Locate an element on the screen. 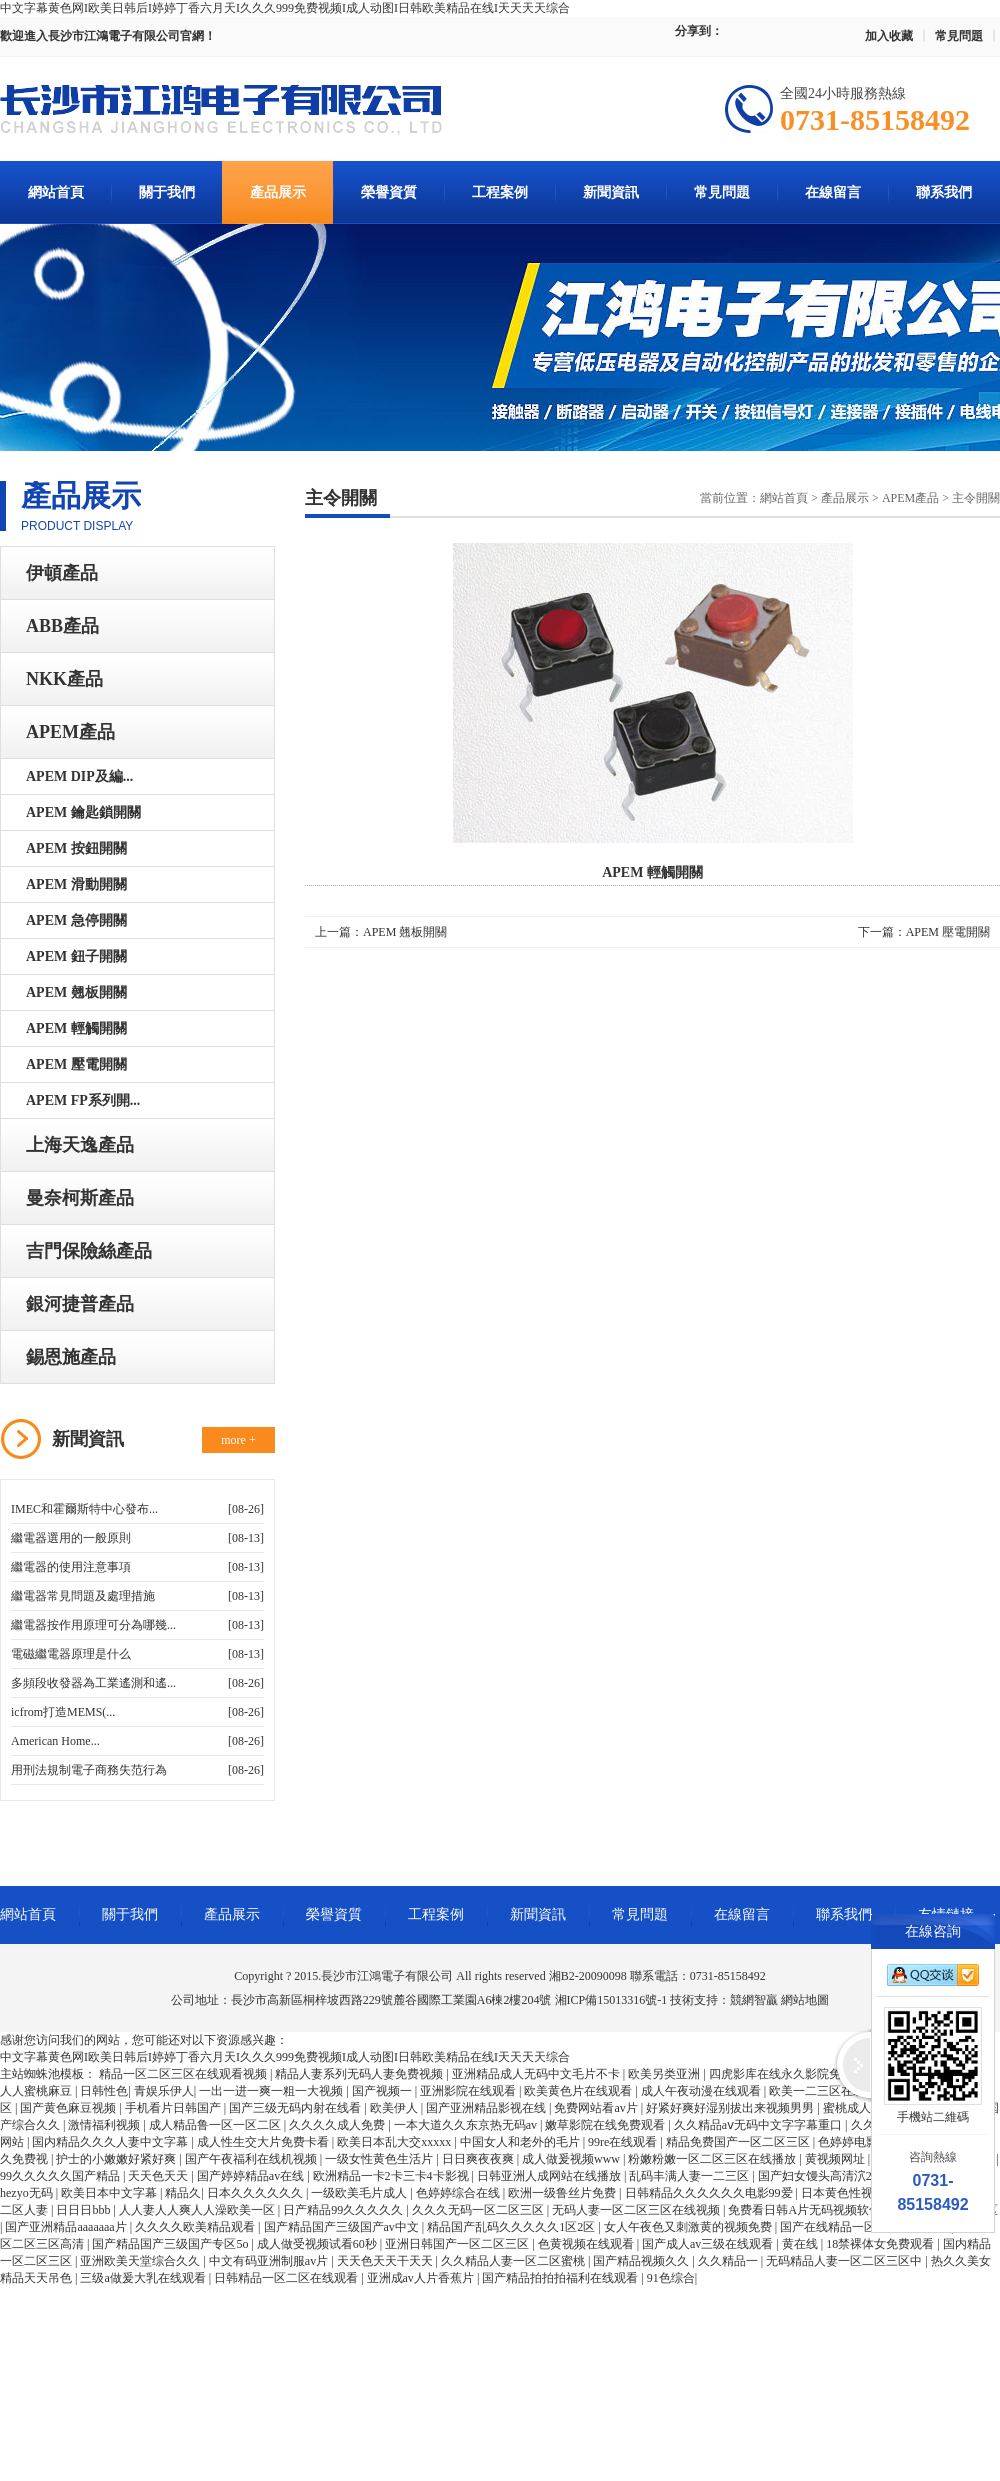 The width and height of the screenshot is (1000, 2481). 榮譽資質 is located at coordinates (389, 192).